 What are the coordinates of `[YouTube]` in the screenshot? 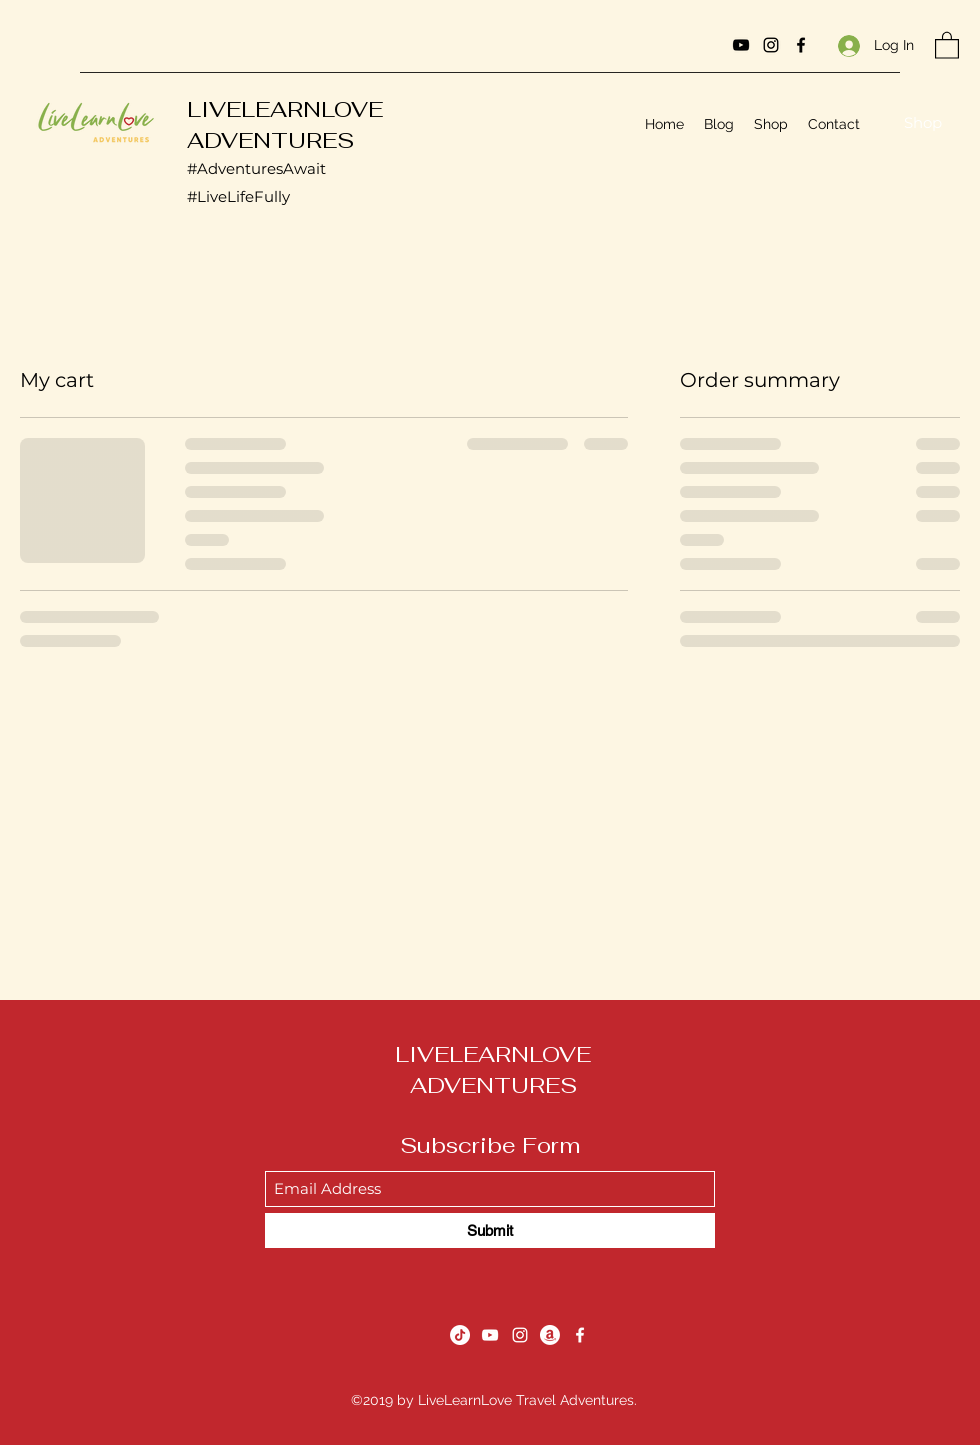 It's located at (741, 45).